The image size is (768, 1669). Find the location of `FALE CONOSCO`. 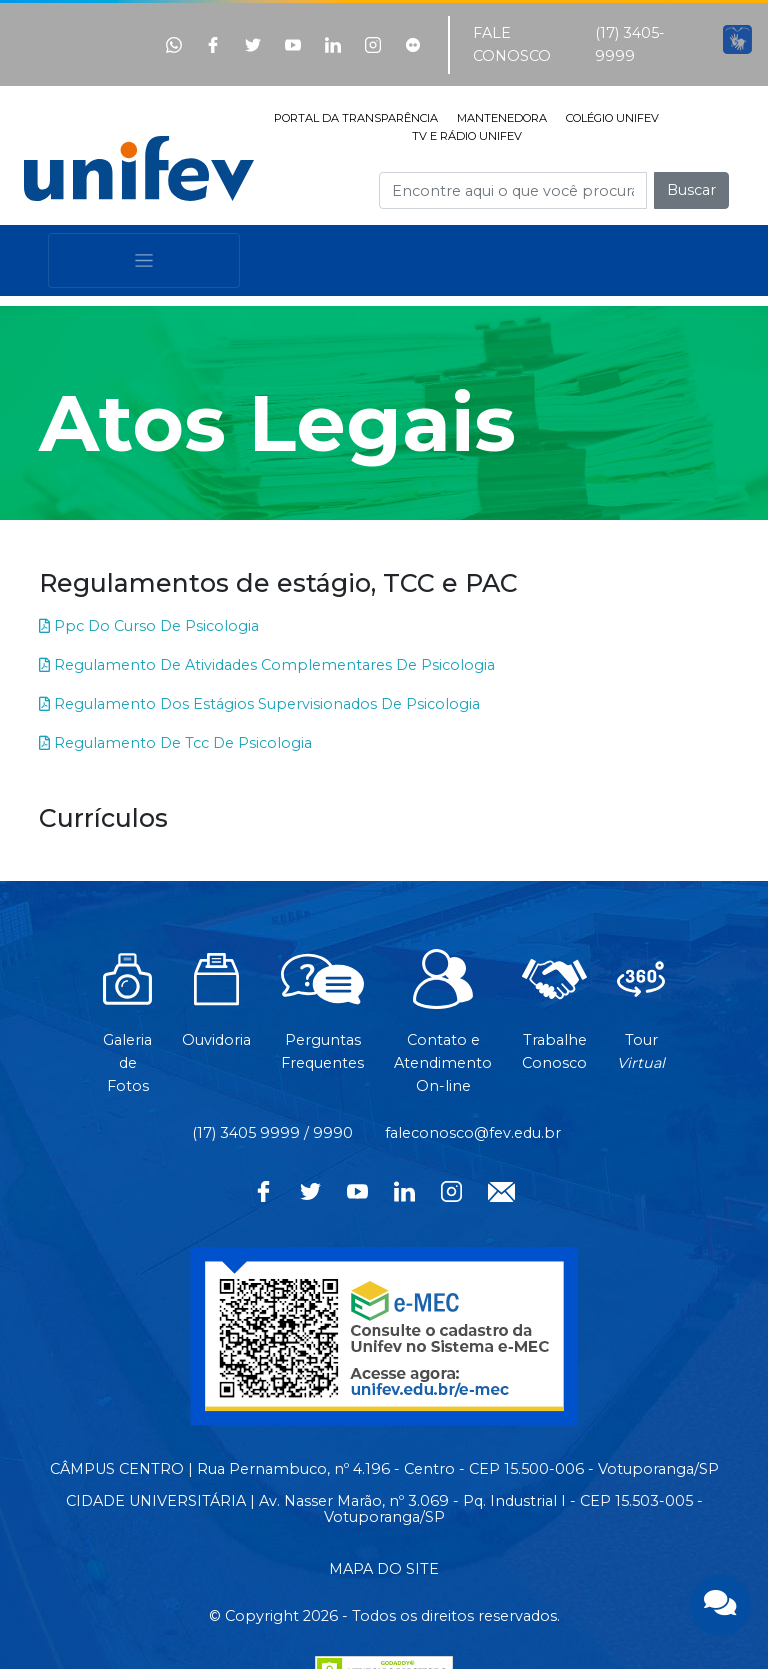

FALE CONOSCO is located at coordinates (512, 44).